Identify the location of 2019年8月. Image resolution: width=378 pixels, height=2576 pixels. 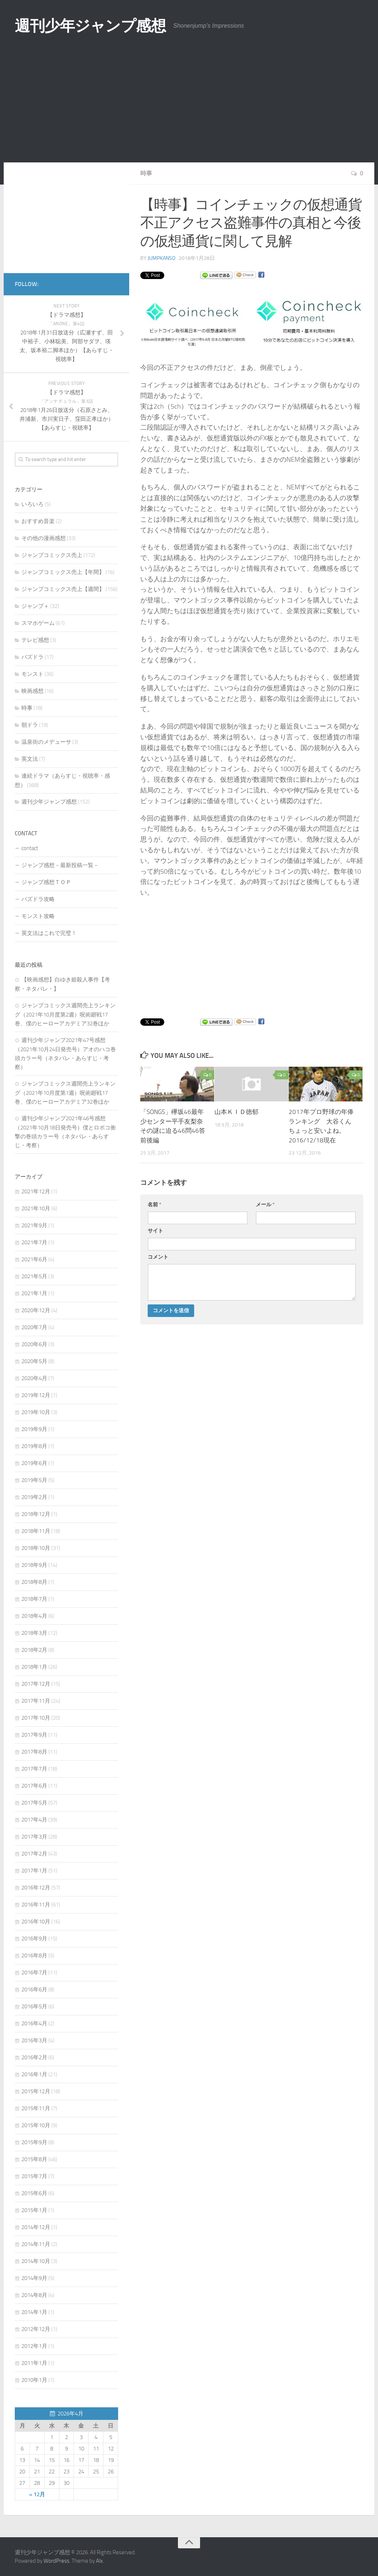
(34, 1446).